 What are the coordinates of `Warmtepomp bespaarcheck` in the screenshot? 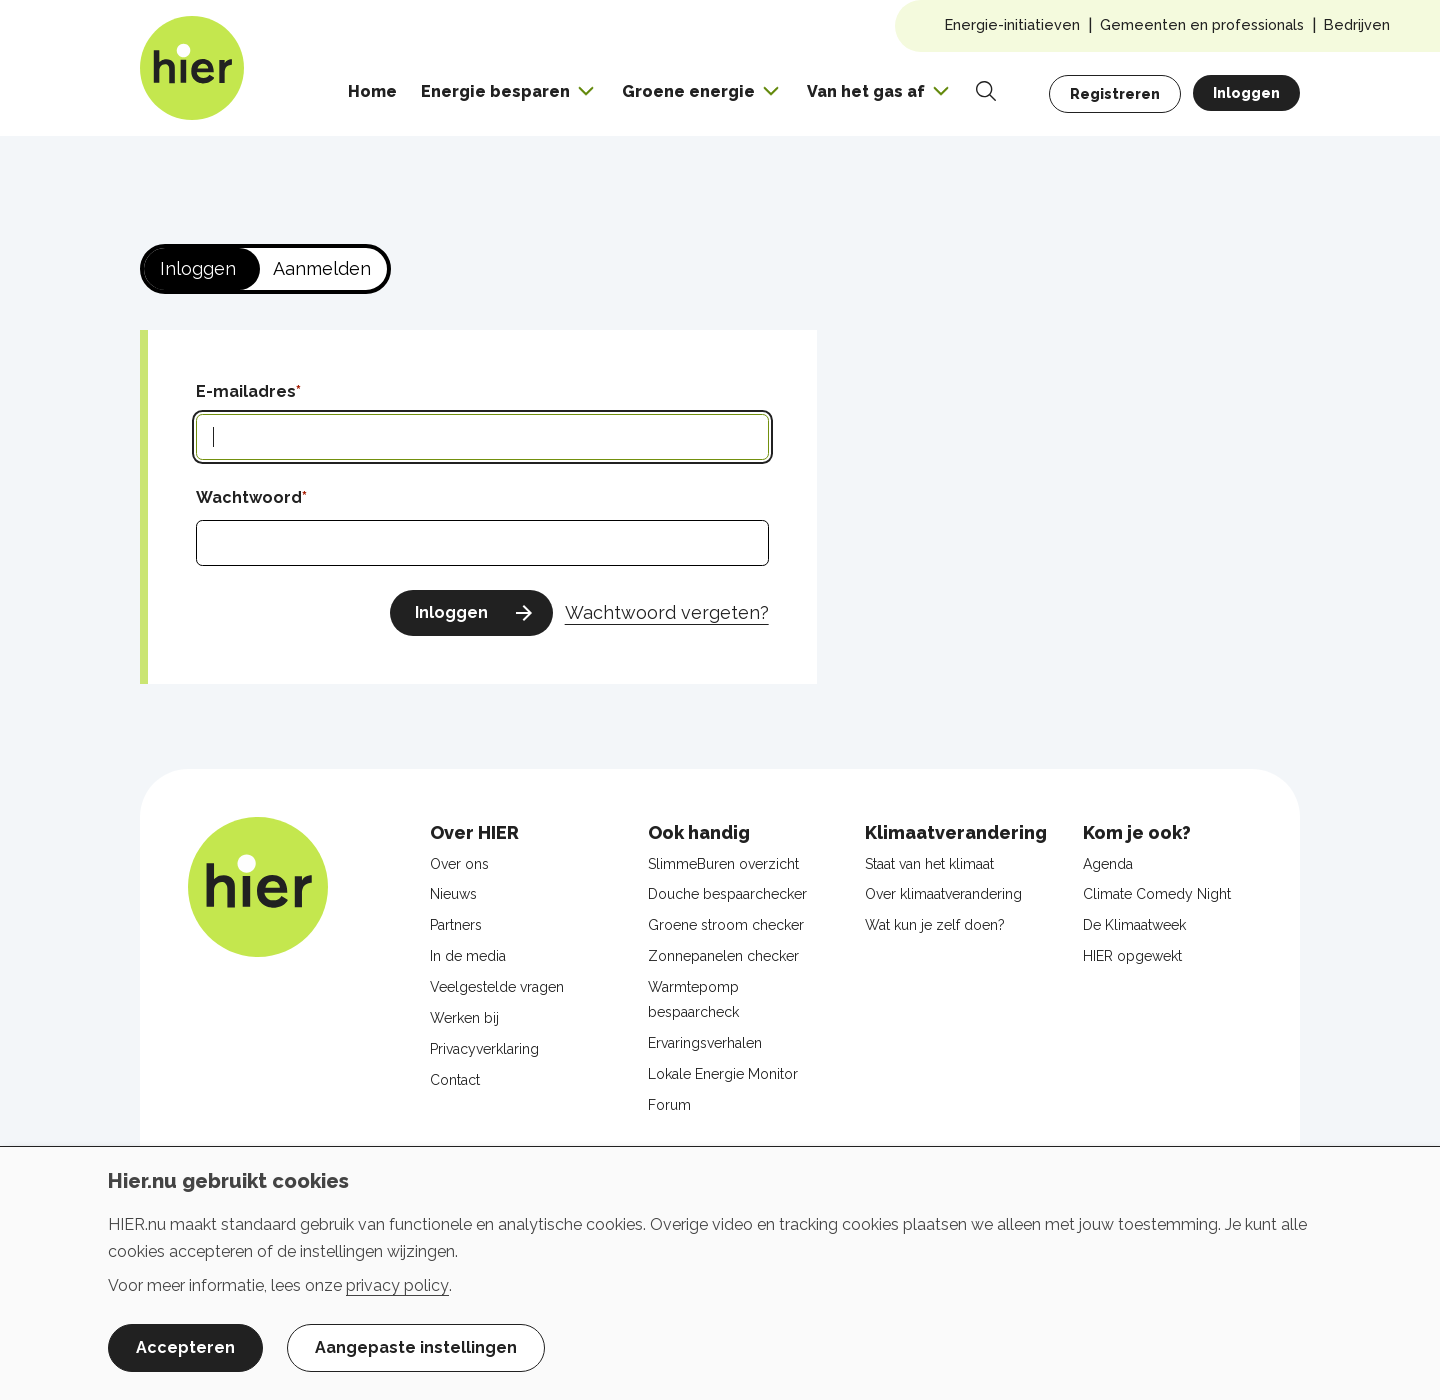 It's located at (693, 999).